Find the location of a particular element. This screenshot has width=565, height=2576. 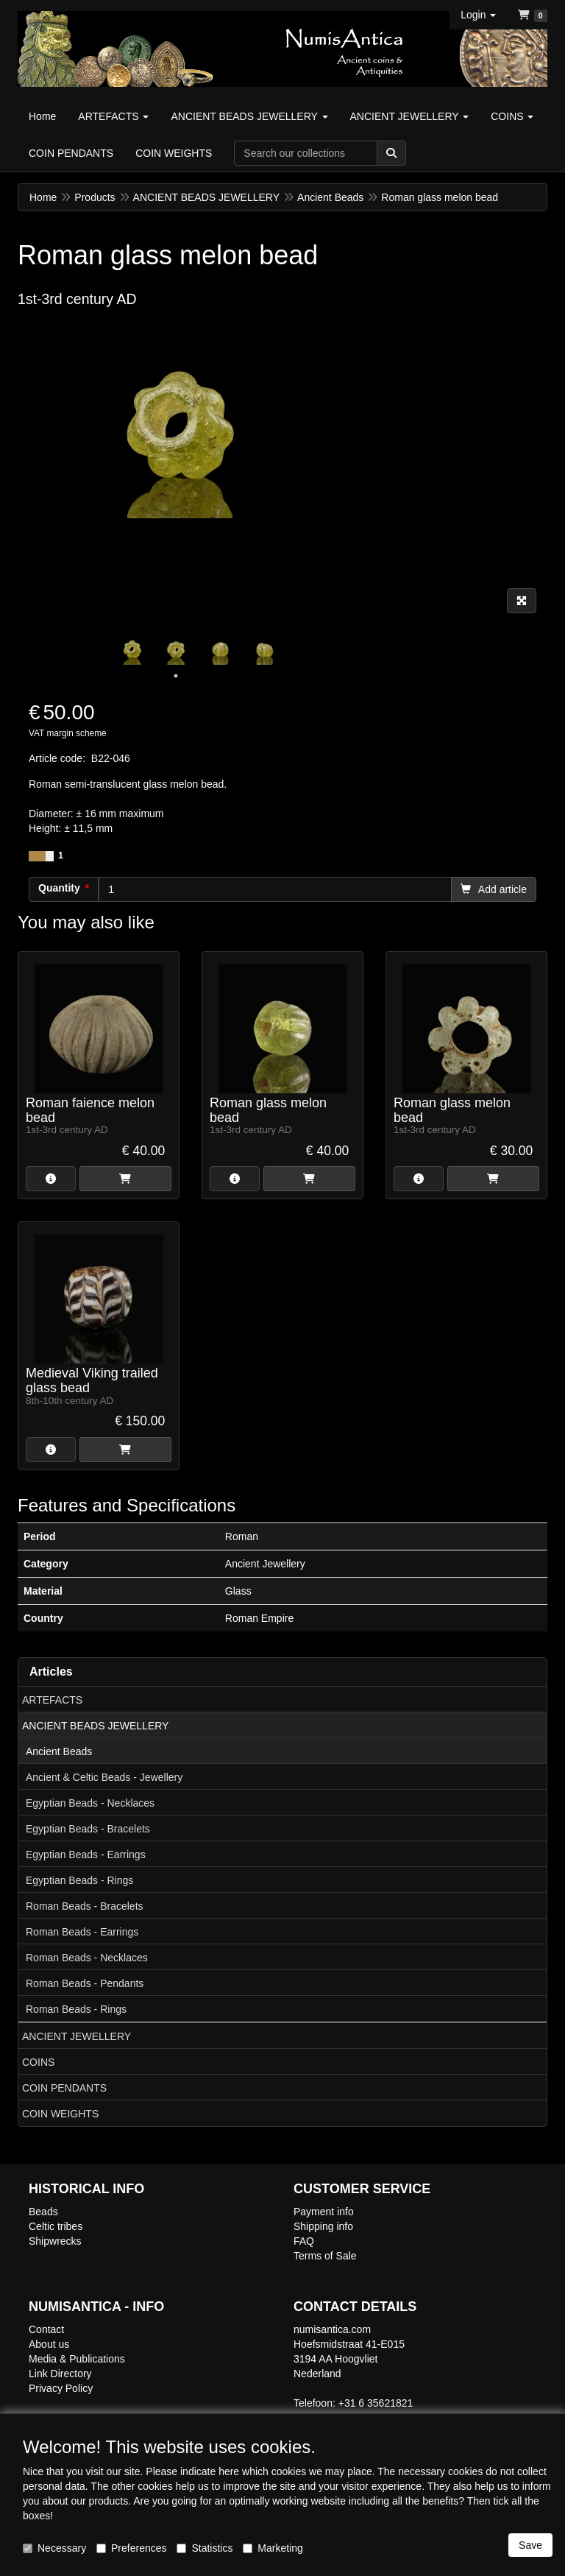

Roman Beads - Necklaces is located at coordinates (87, 1957).